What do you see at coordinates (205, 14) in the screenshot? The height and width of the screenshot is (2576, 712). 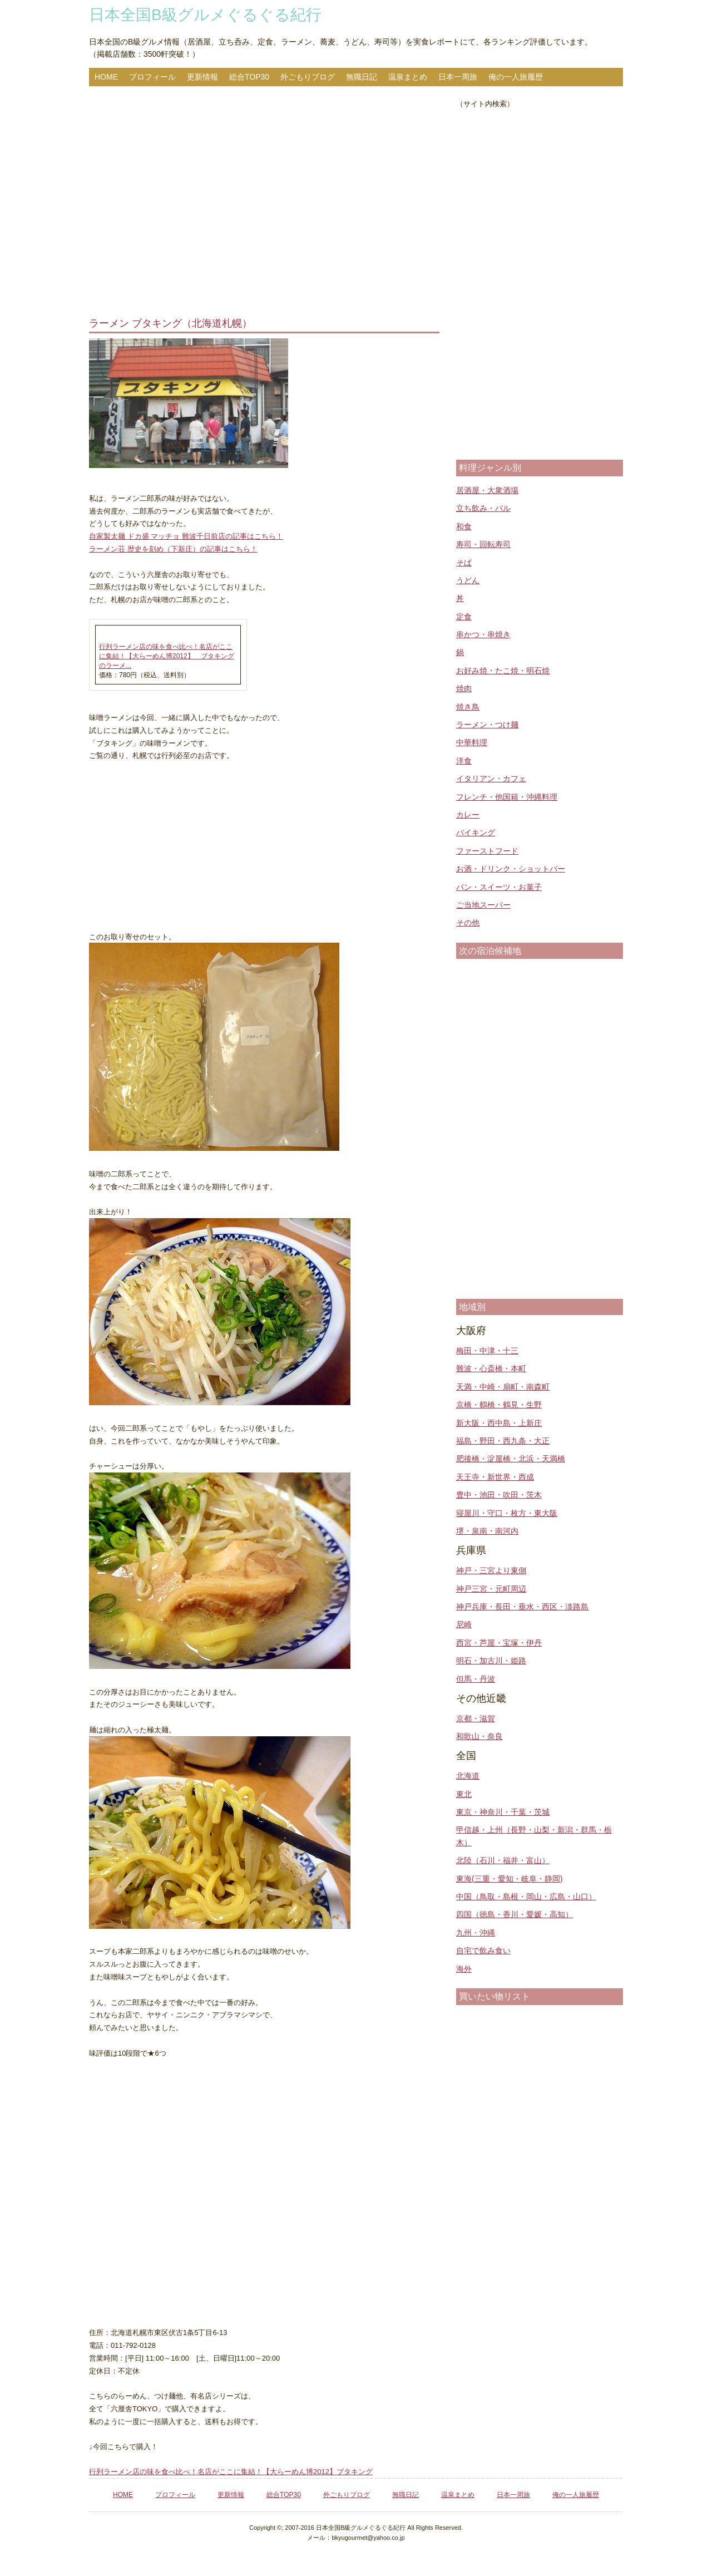 I see `日本全国B級グルメぐるぐる紀行` at bounding box center [205, 14].